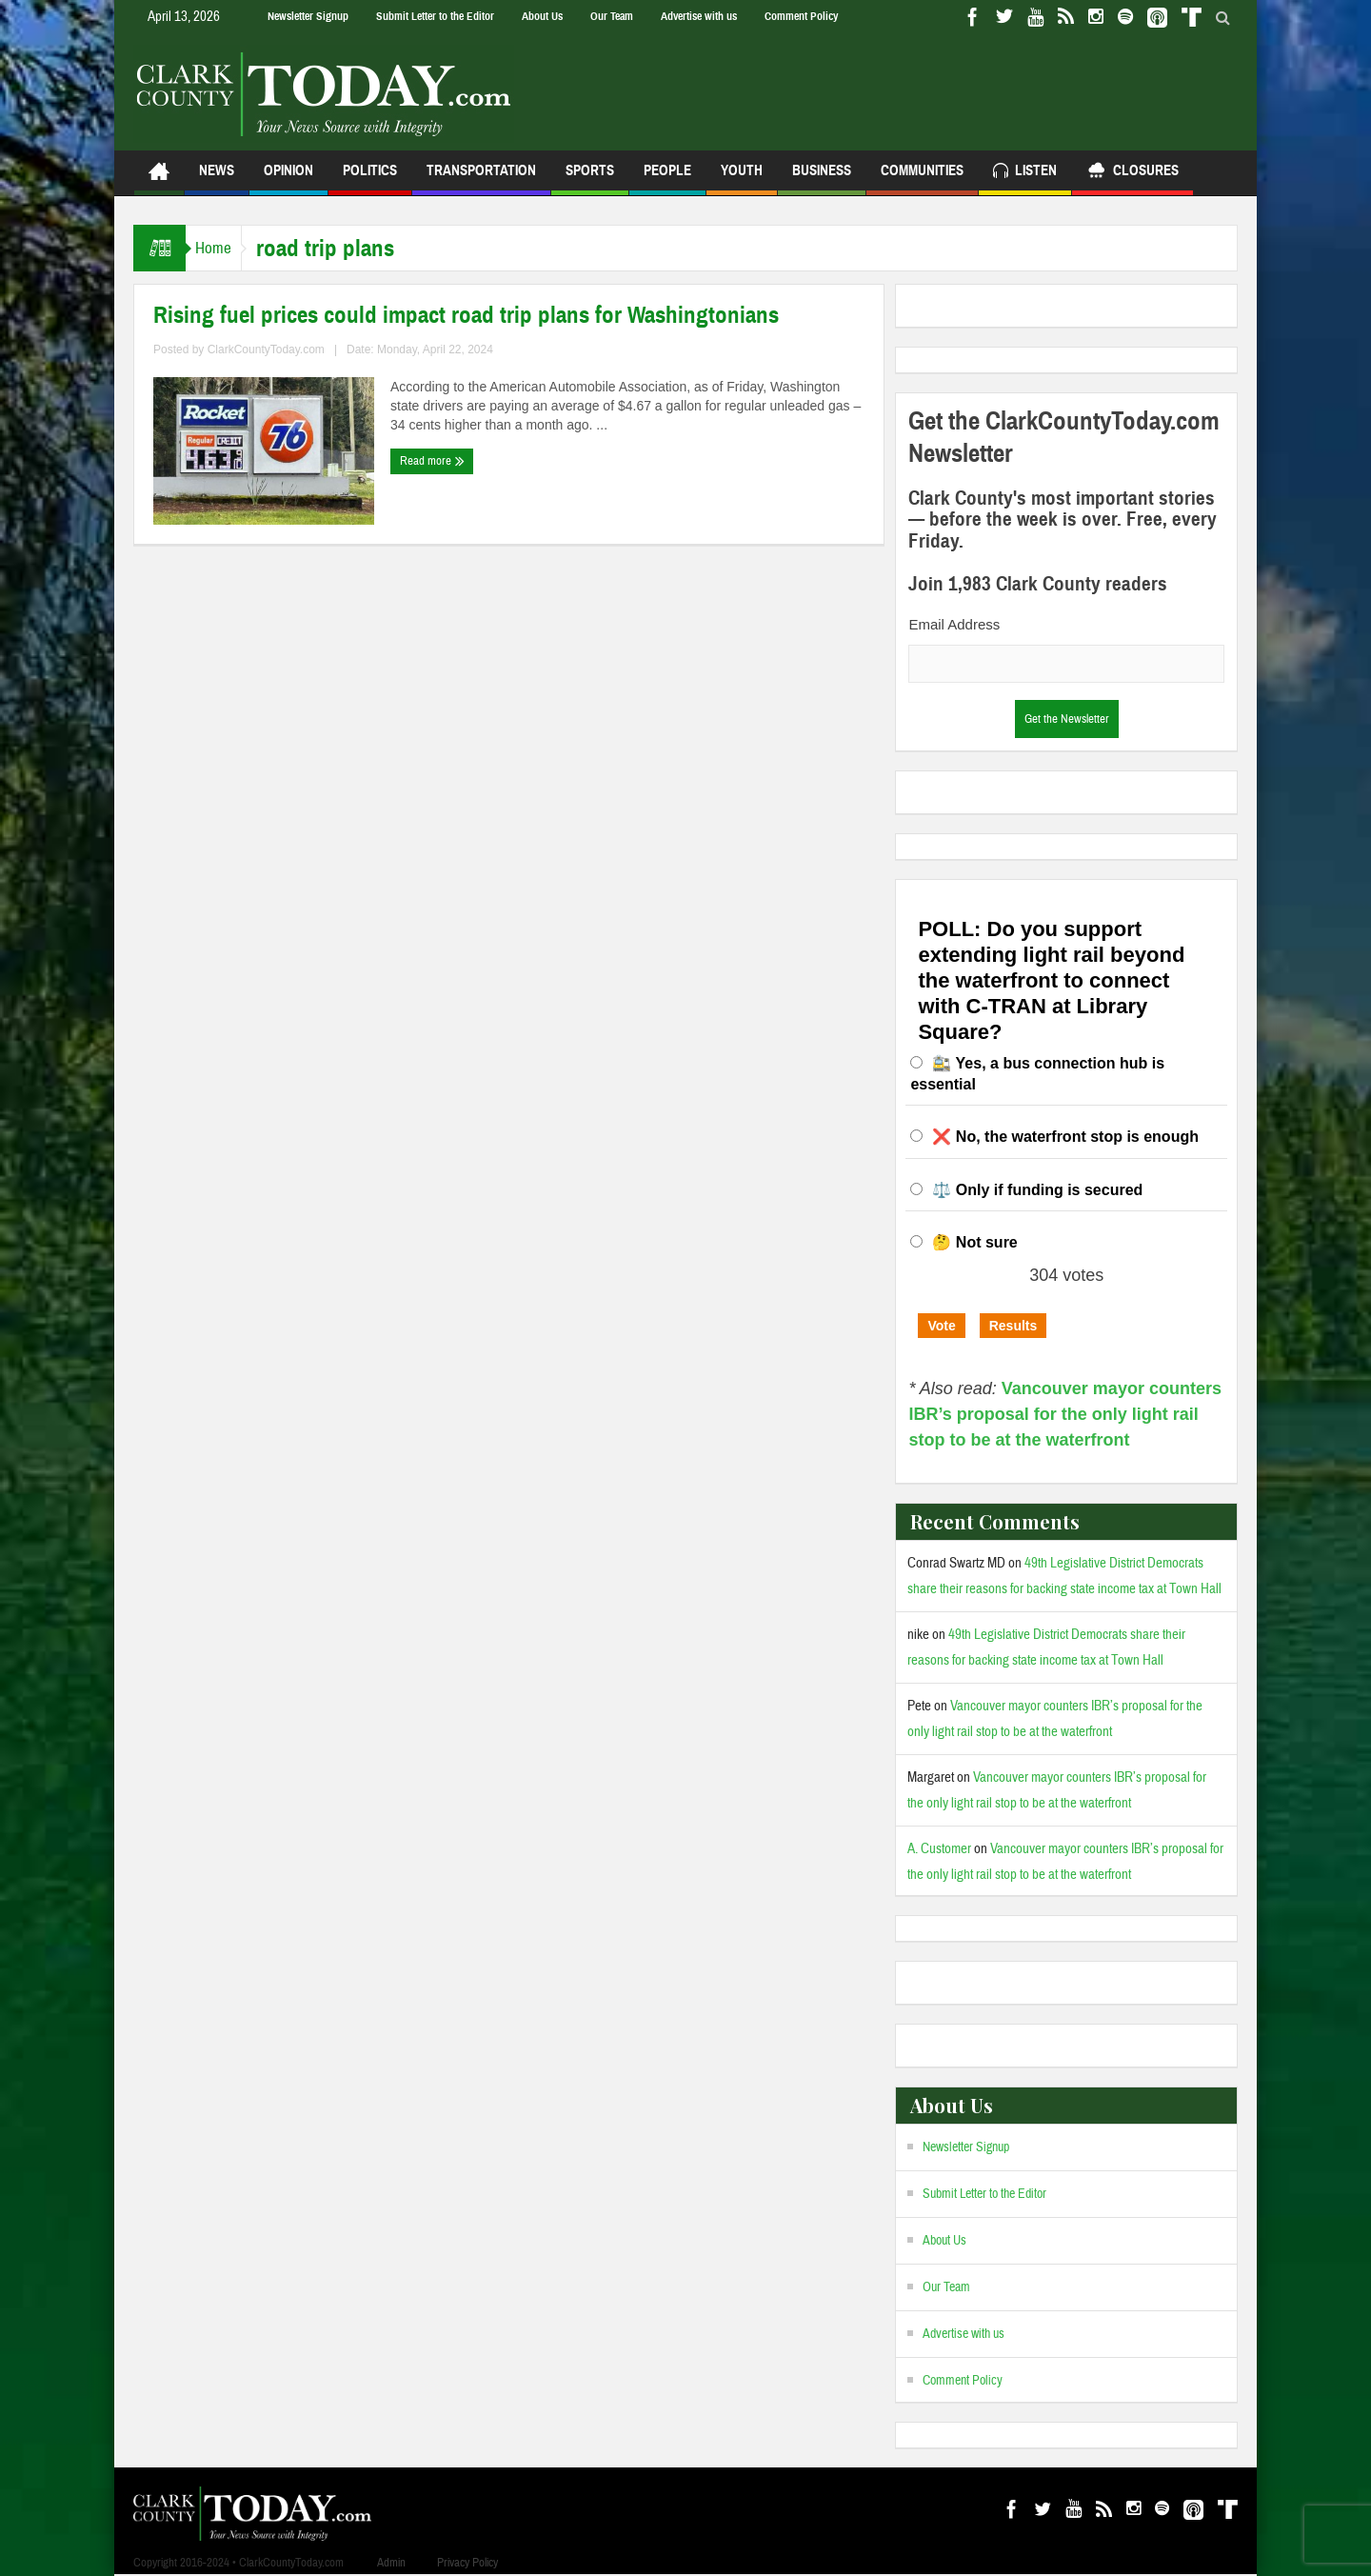 This screenshot has width=1371, height=2576. I want to click on Vancouver mayor counters IBR’s proposal for the only light rail stop to be at the waterfront, so click(1065, 1414).